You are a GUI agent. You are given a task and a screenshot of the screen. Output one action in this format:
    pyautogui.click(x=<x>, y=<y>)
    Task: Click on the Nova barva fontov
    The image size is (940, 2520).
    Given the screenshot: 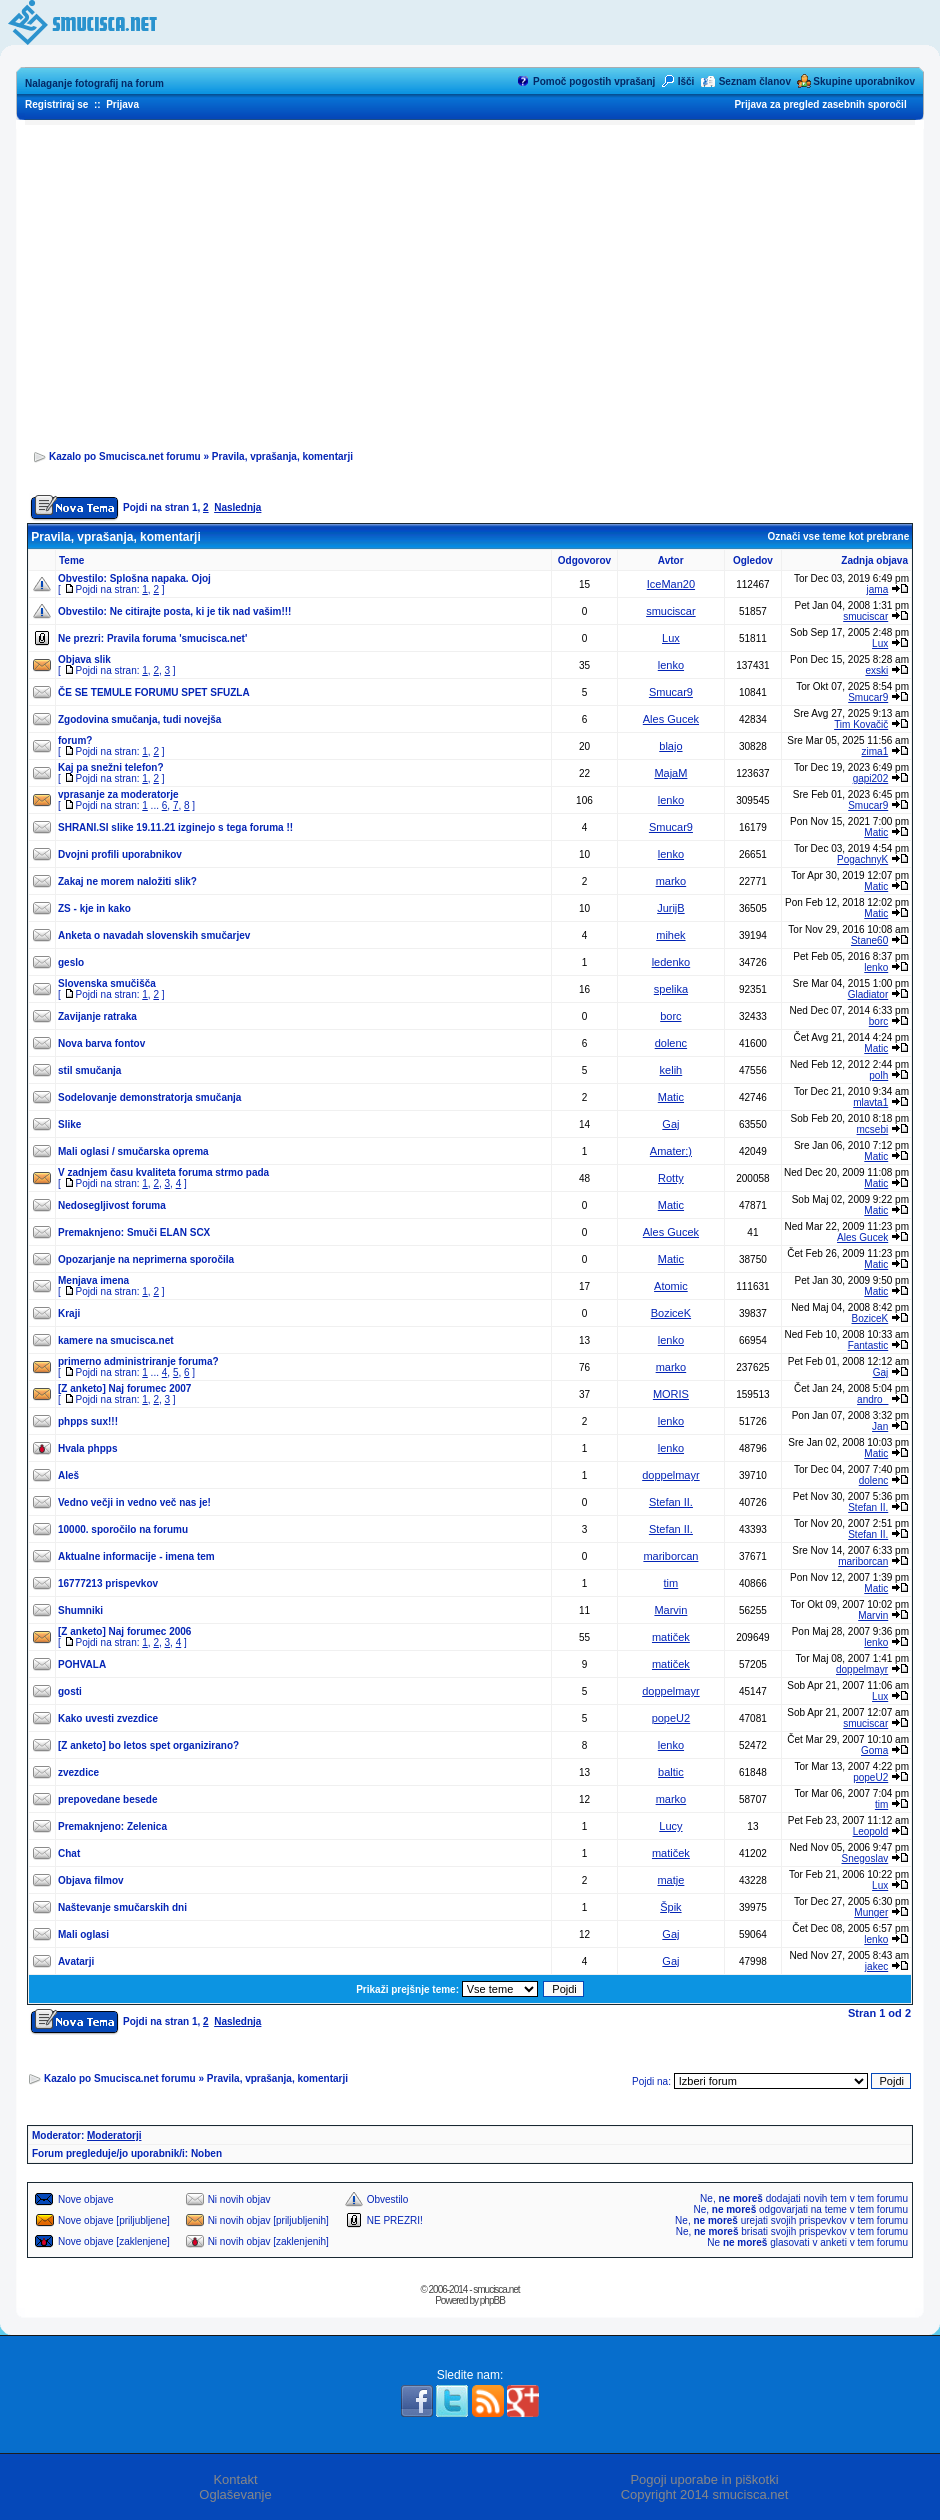 What is the action you would take?
    pyautogui.click(x=101, y=1043)
    